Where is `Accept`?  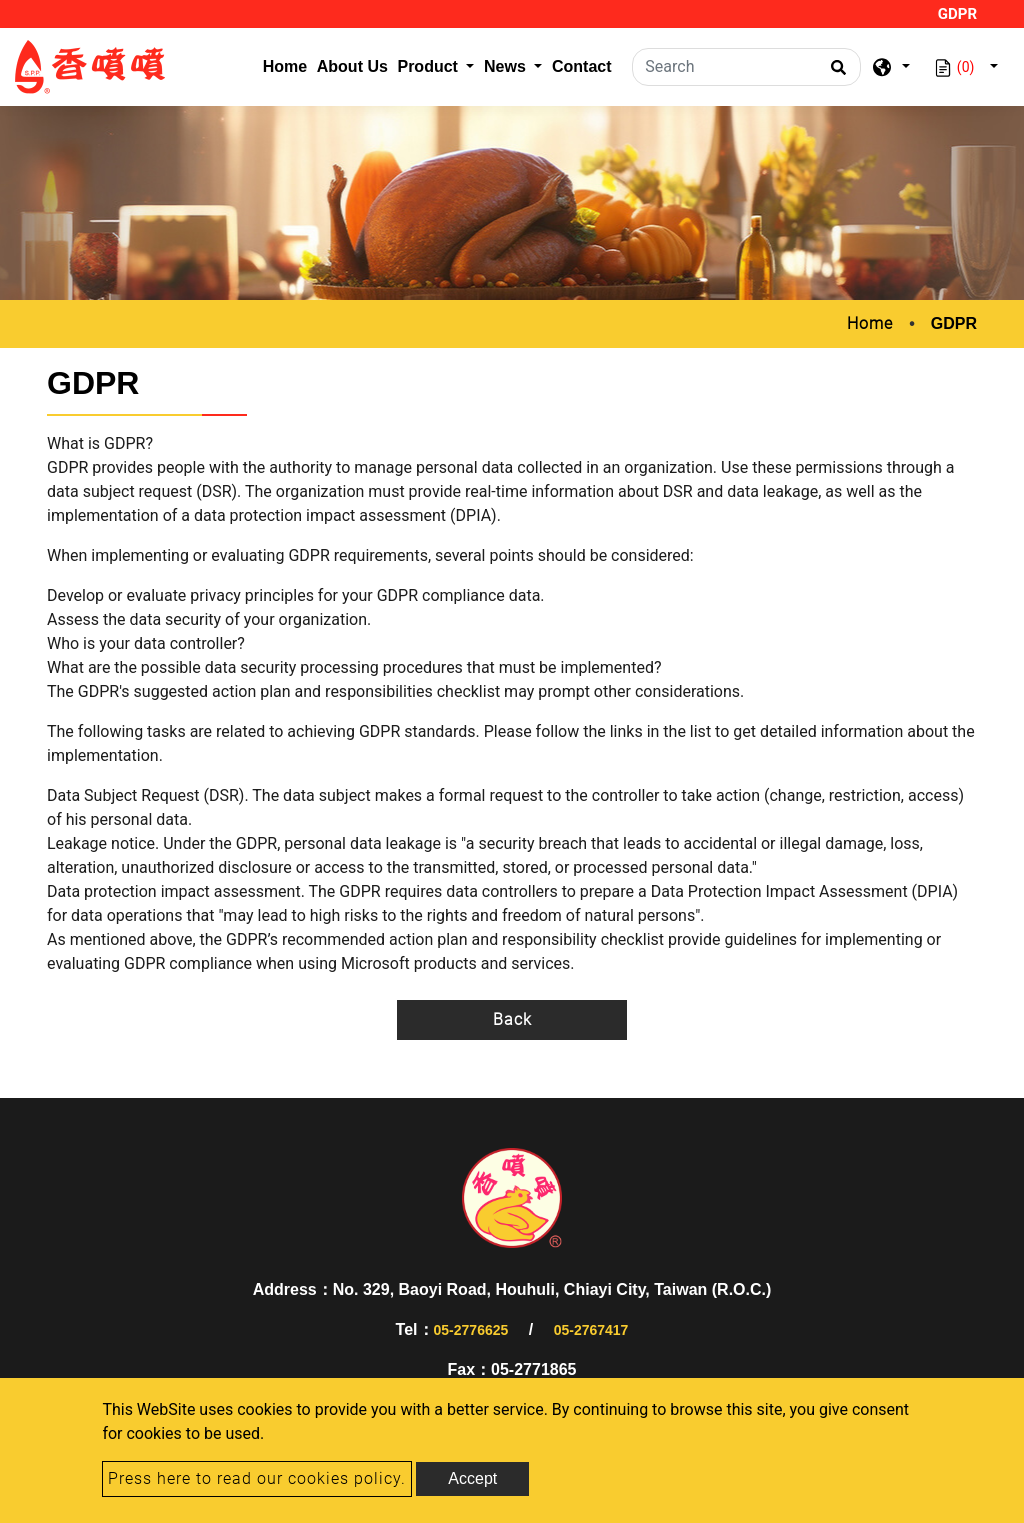
Accept is located at coordinates (472, 1478).